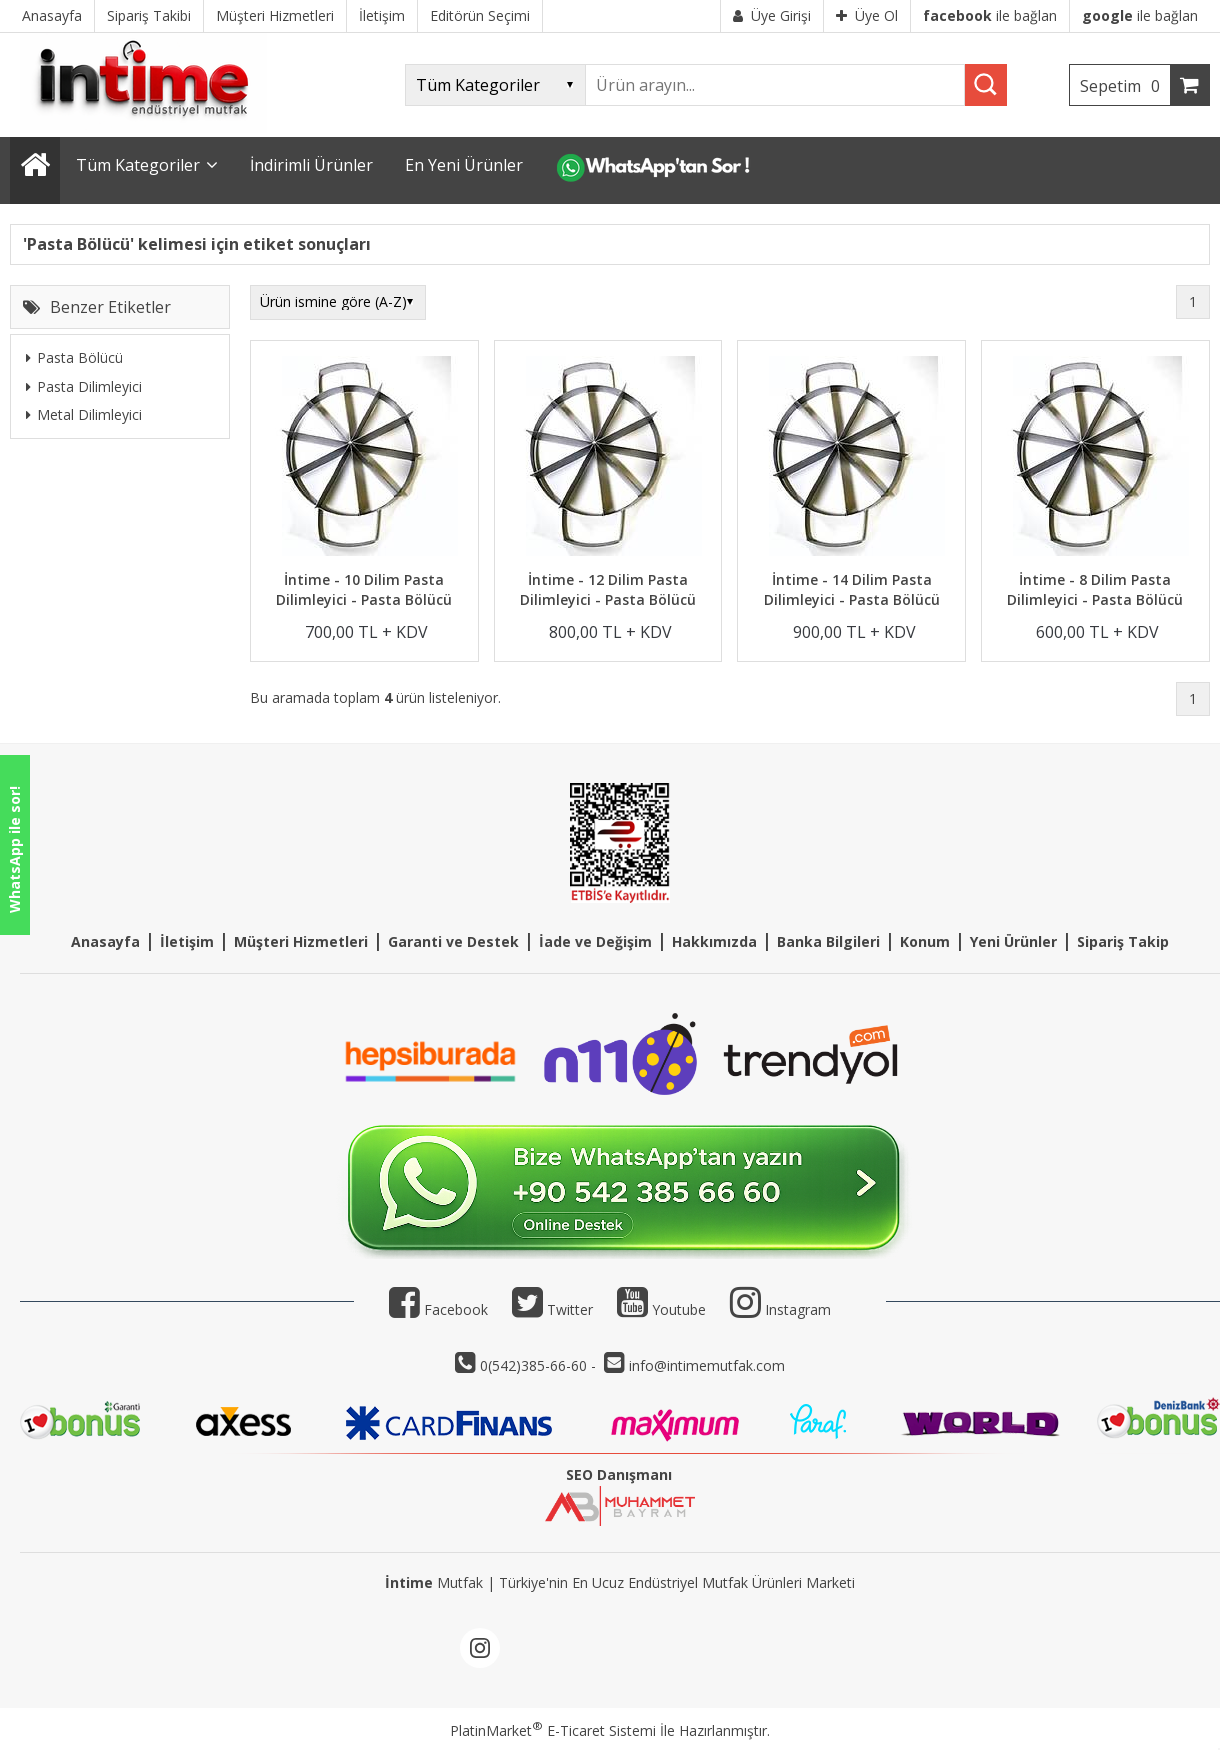 The image size is (1220, 1750). What do you see at coordinates (714, 941) in the screenshot?
I see `Hakkımızda` at bounding box center [714, 941].